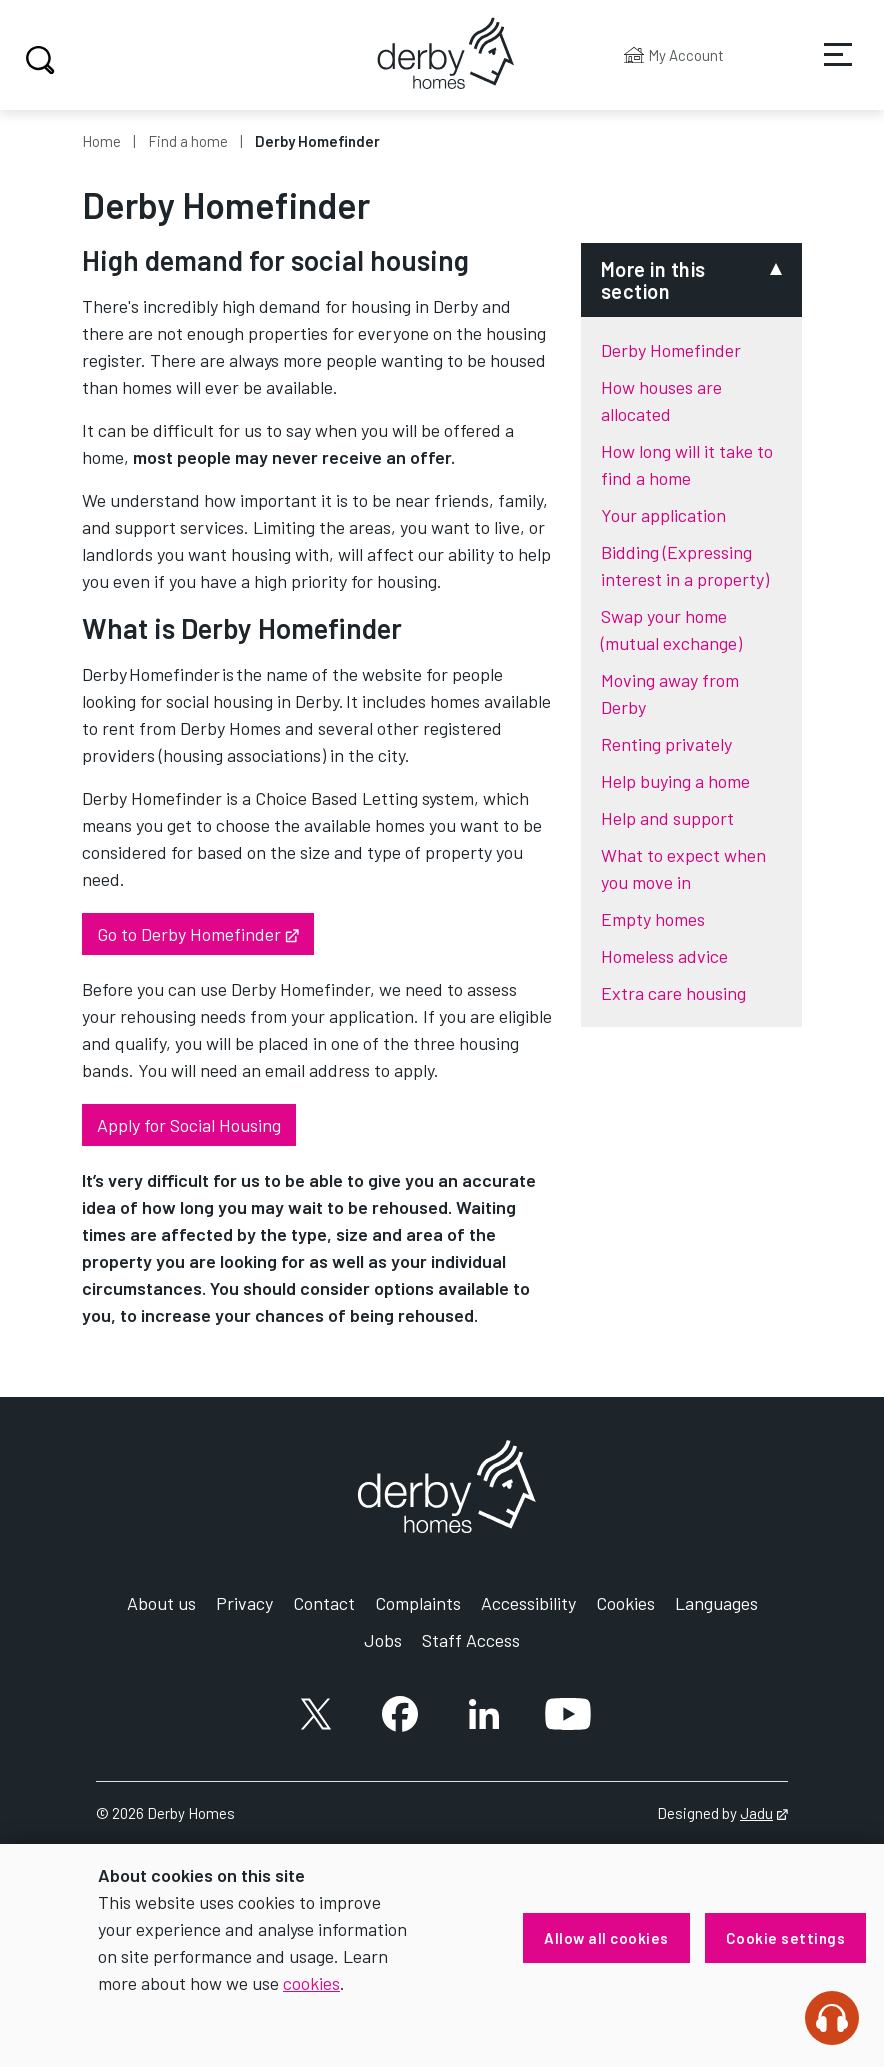  I want to click on Search, so click(37, 60).